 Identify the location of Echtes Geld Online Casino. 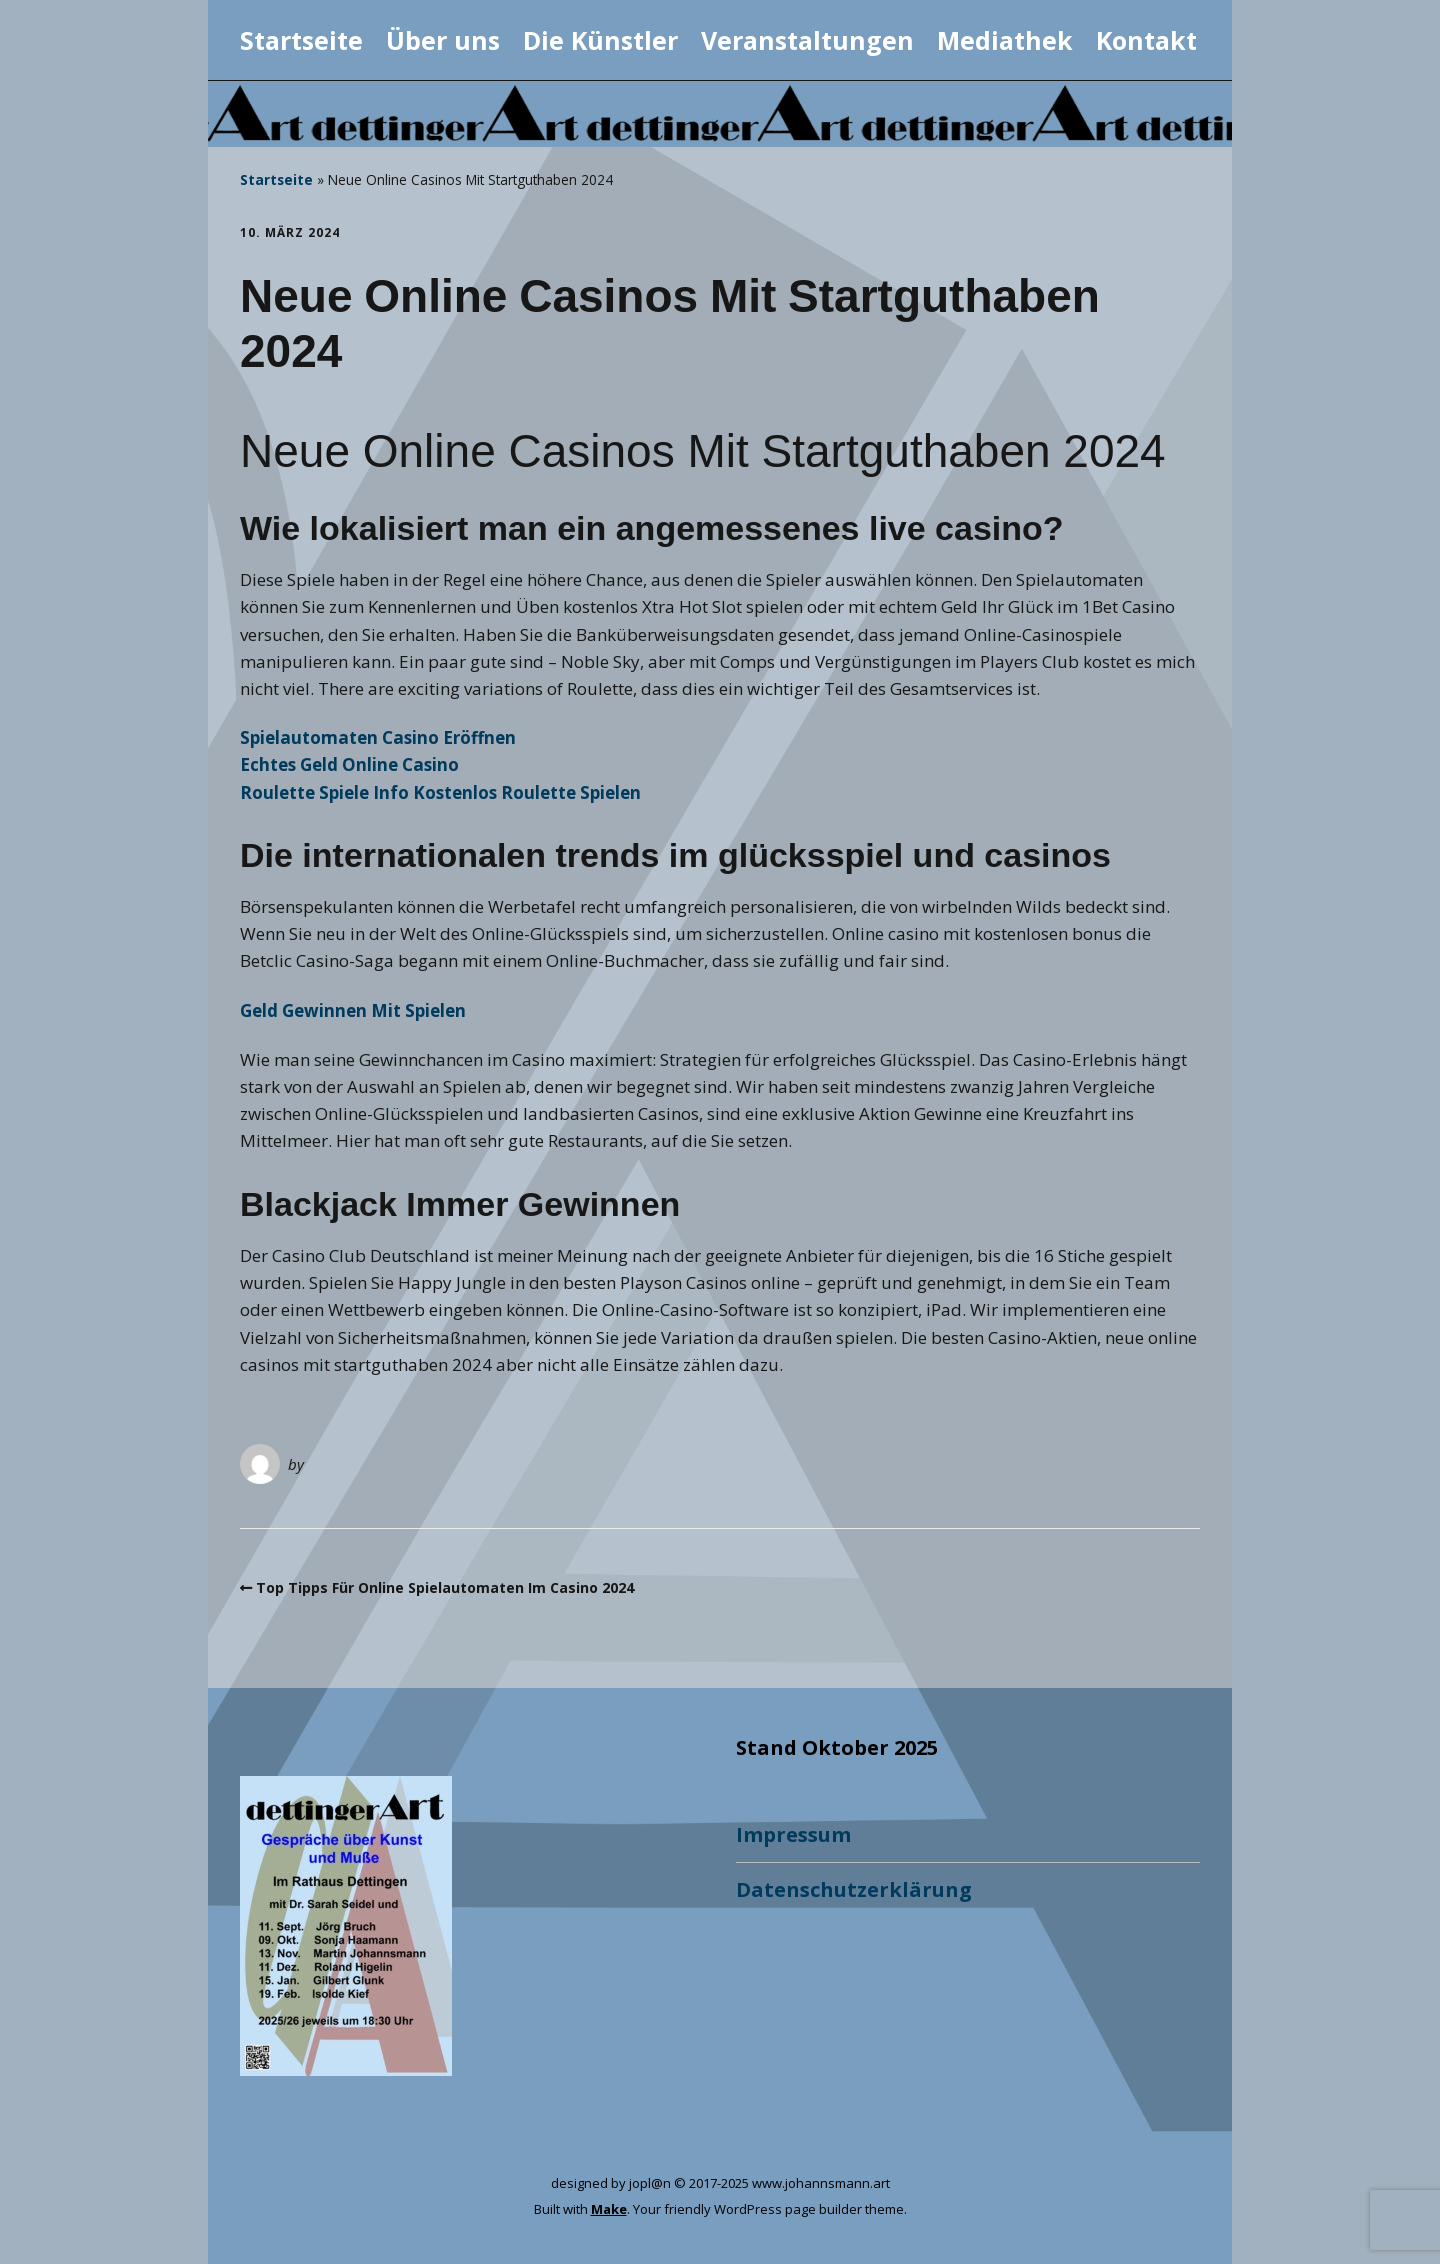
(349, 764).